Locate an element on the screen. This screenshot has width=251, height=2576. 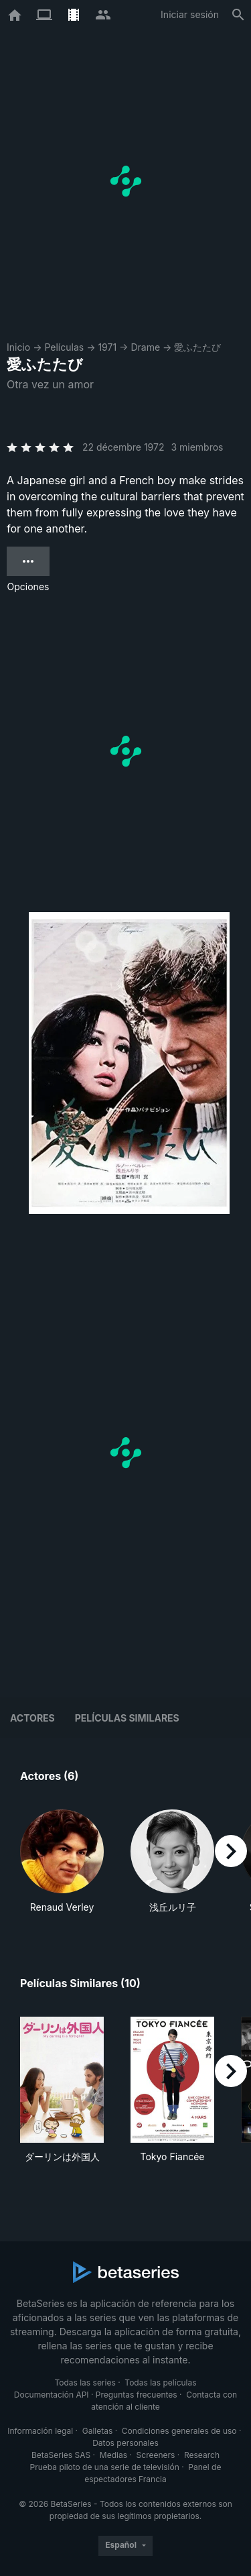
1971 is located at coordinates (107, 347).